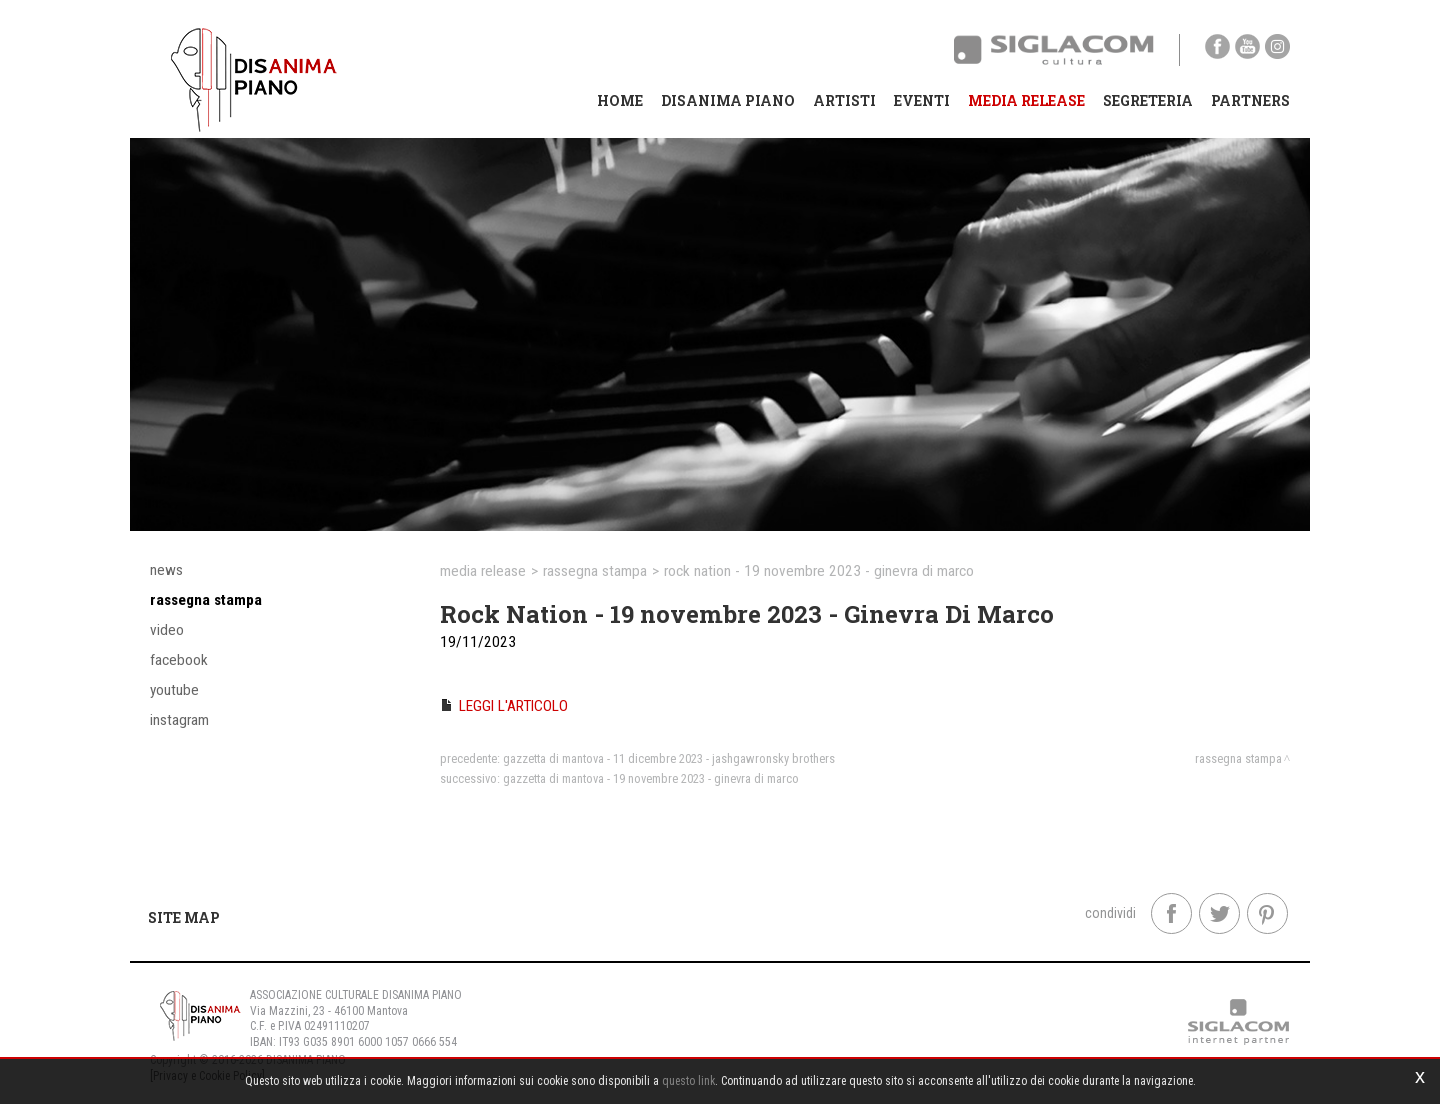 The image size is (1440, 1104). I want to click on Site map, so click(184, 917).